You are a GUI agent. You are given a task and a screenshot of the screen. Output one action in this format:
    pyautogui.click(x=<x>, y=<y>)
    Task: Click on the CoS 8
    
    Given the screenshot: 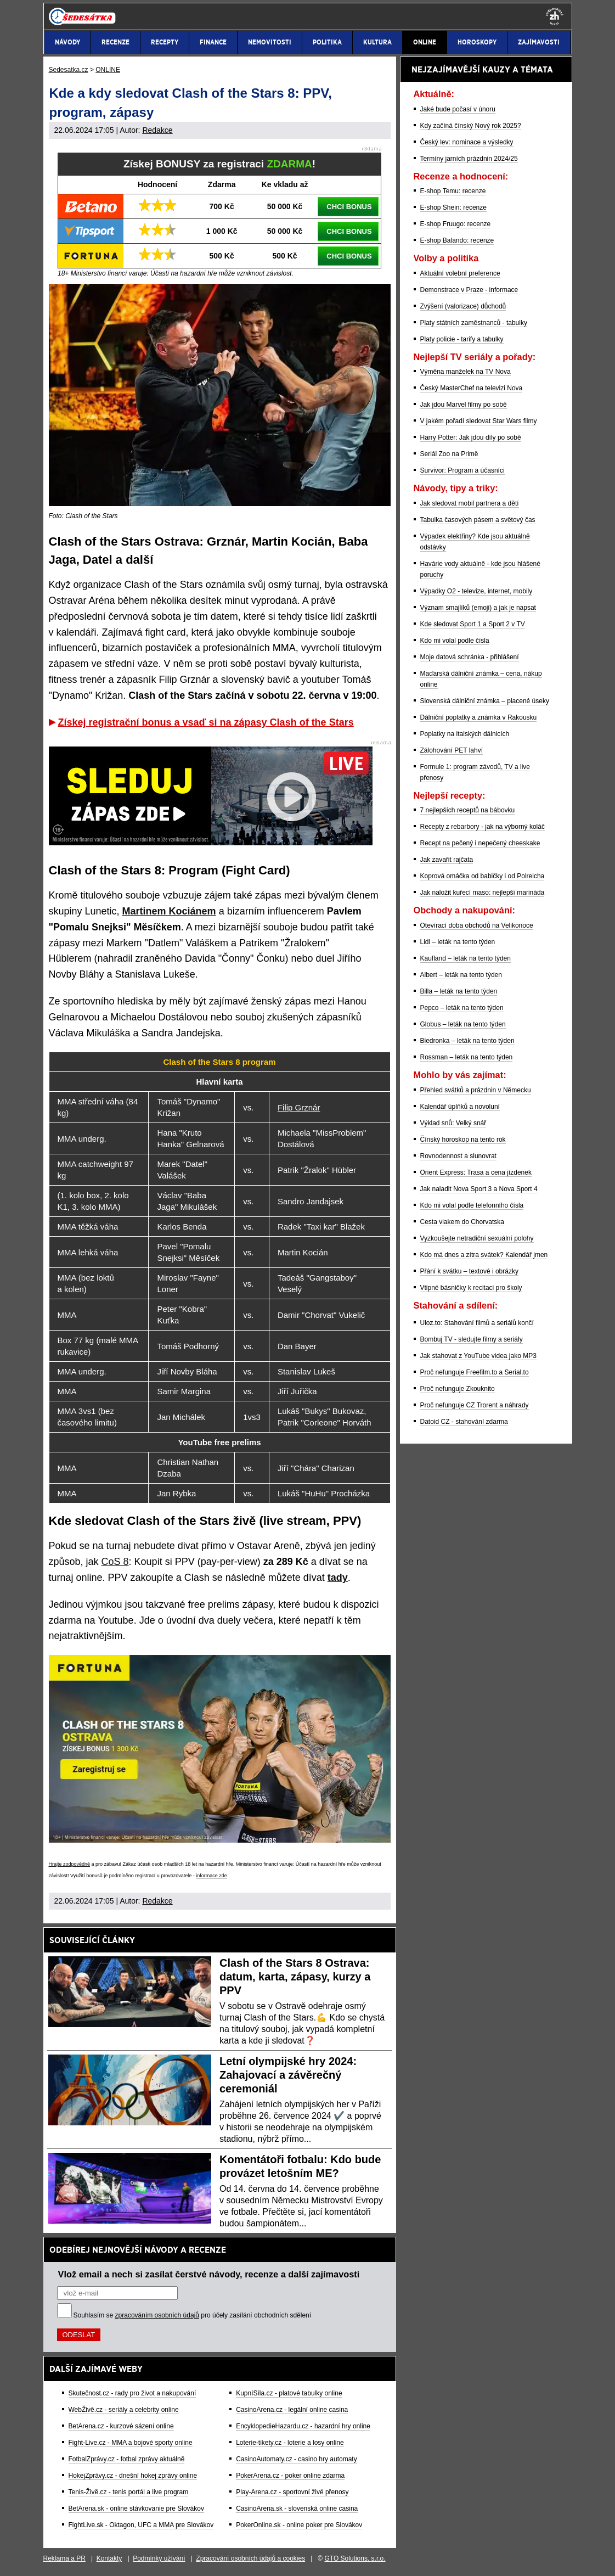 What is the action you would take?
    pyautogui.click(x=115, y=1561)
    